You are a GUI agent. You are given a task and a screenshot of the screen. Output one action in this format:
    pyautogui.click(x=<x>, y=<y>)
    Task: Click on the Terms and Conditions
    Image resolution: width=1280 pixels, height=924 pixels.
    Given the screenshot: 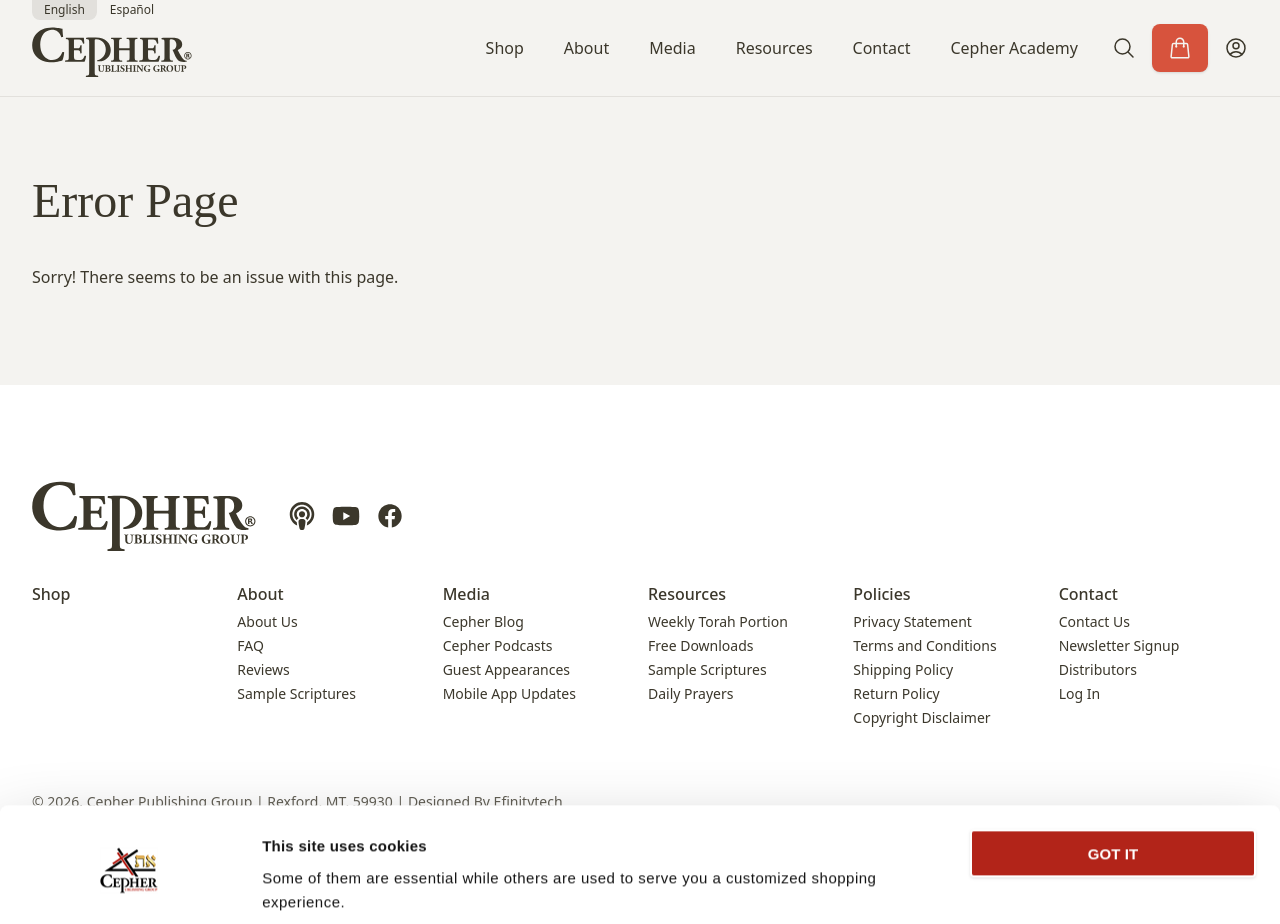 What is the action you would take?
    pyautogui.click(x=924, y=645)
    